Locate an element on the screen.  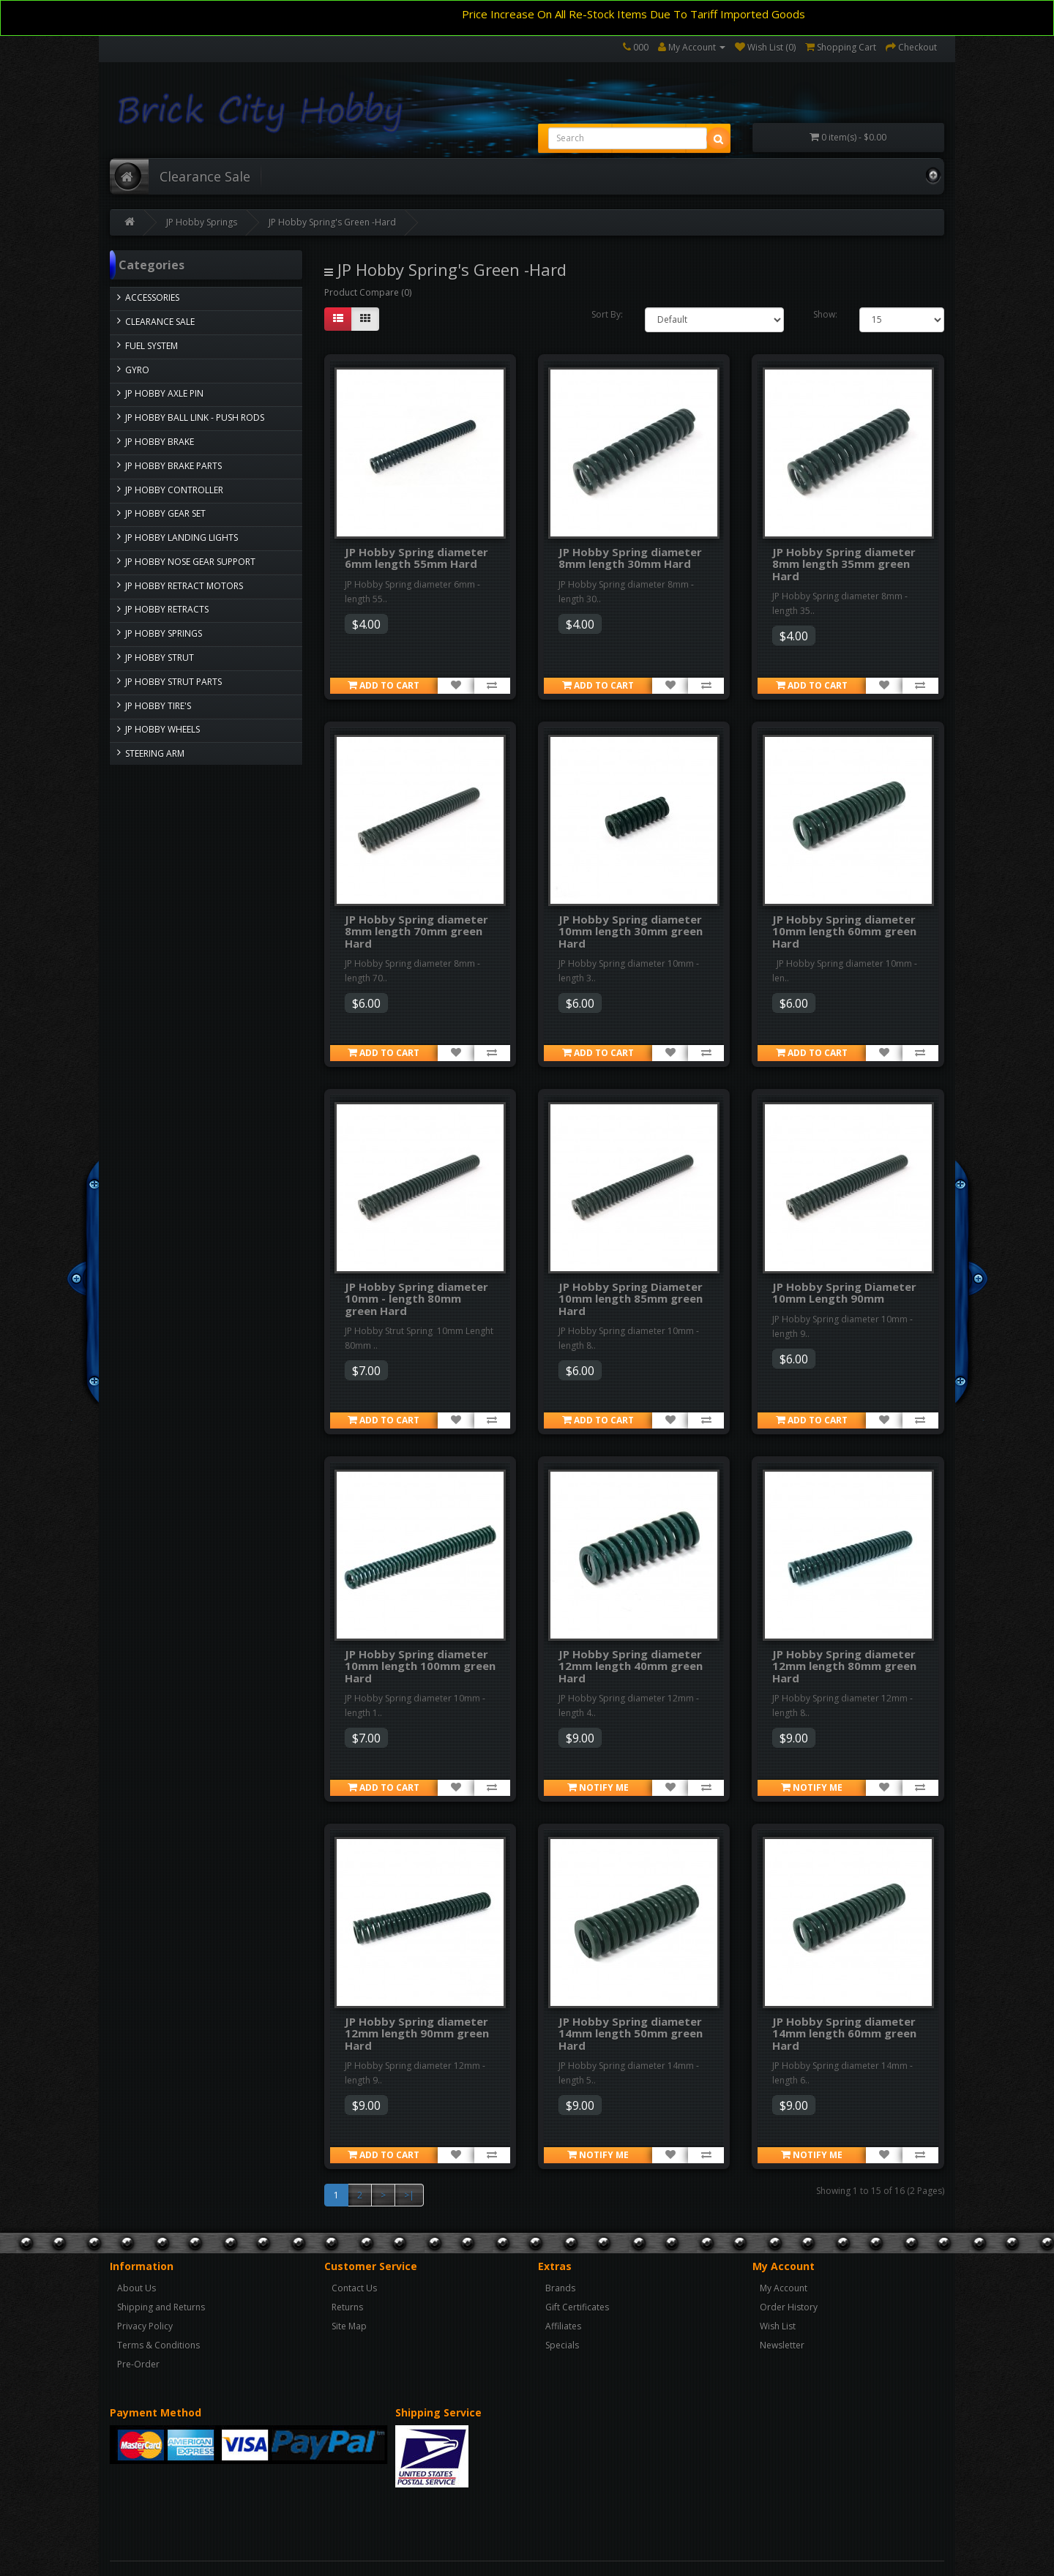
Brands is located at coordinates (560, 2288).